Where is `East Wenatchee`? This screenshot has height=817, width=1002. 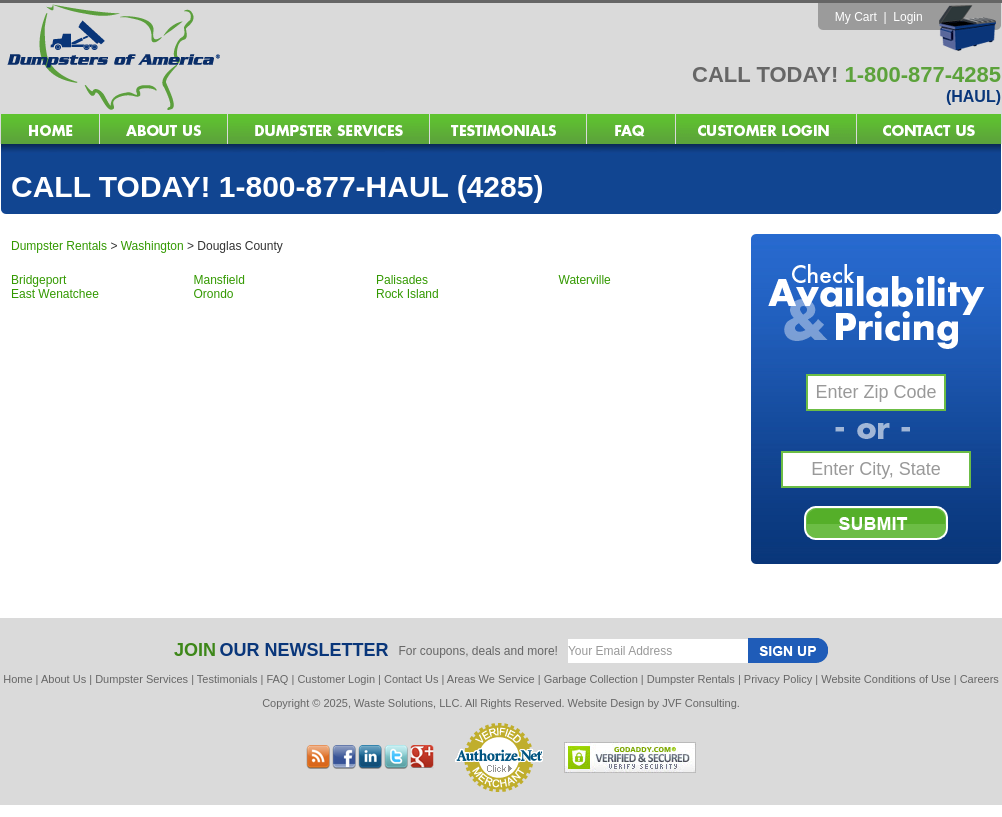
East Wenatchee is located at coordinates (55, 294).